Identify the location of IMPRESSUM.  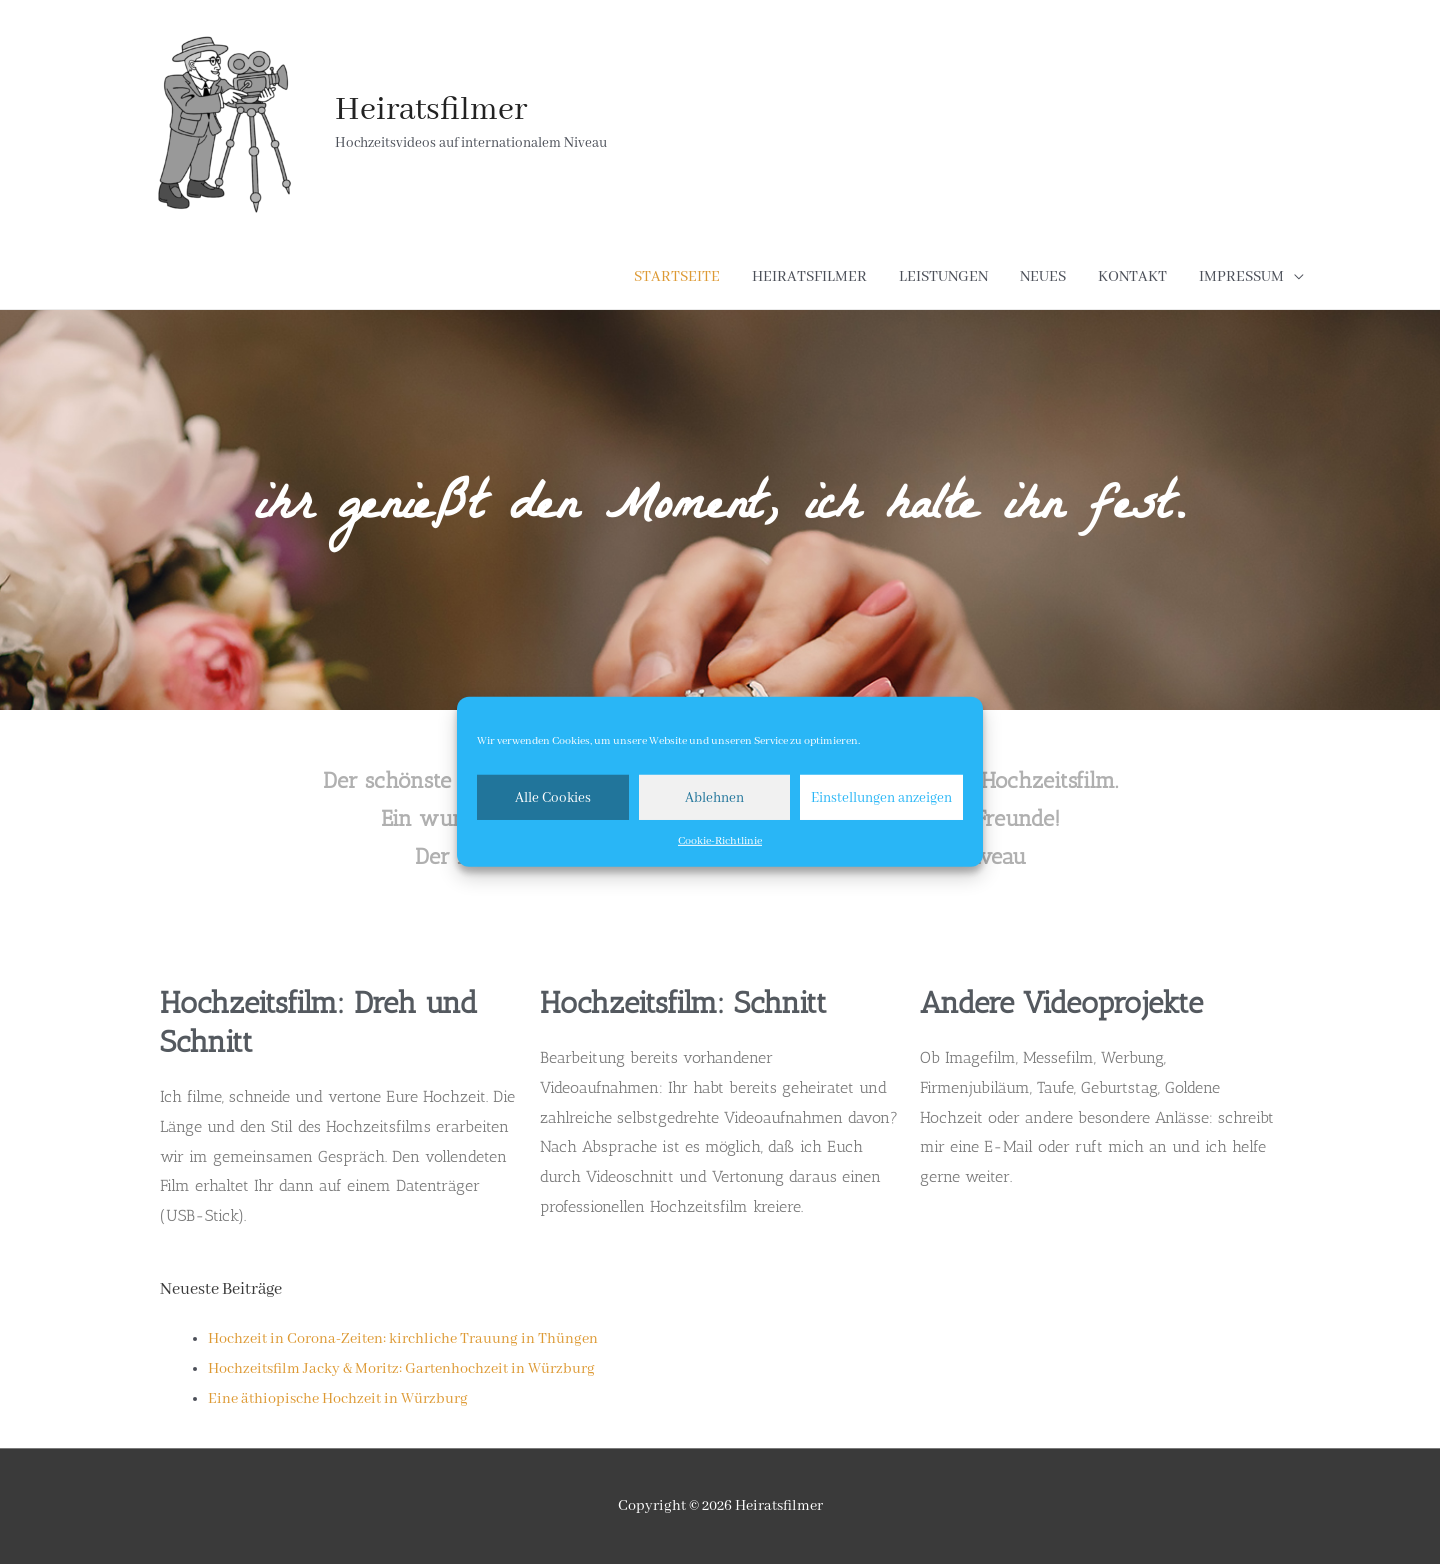
(1241, 277).